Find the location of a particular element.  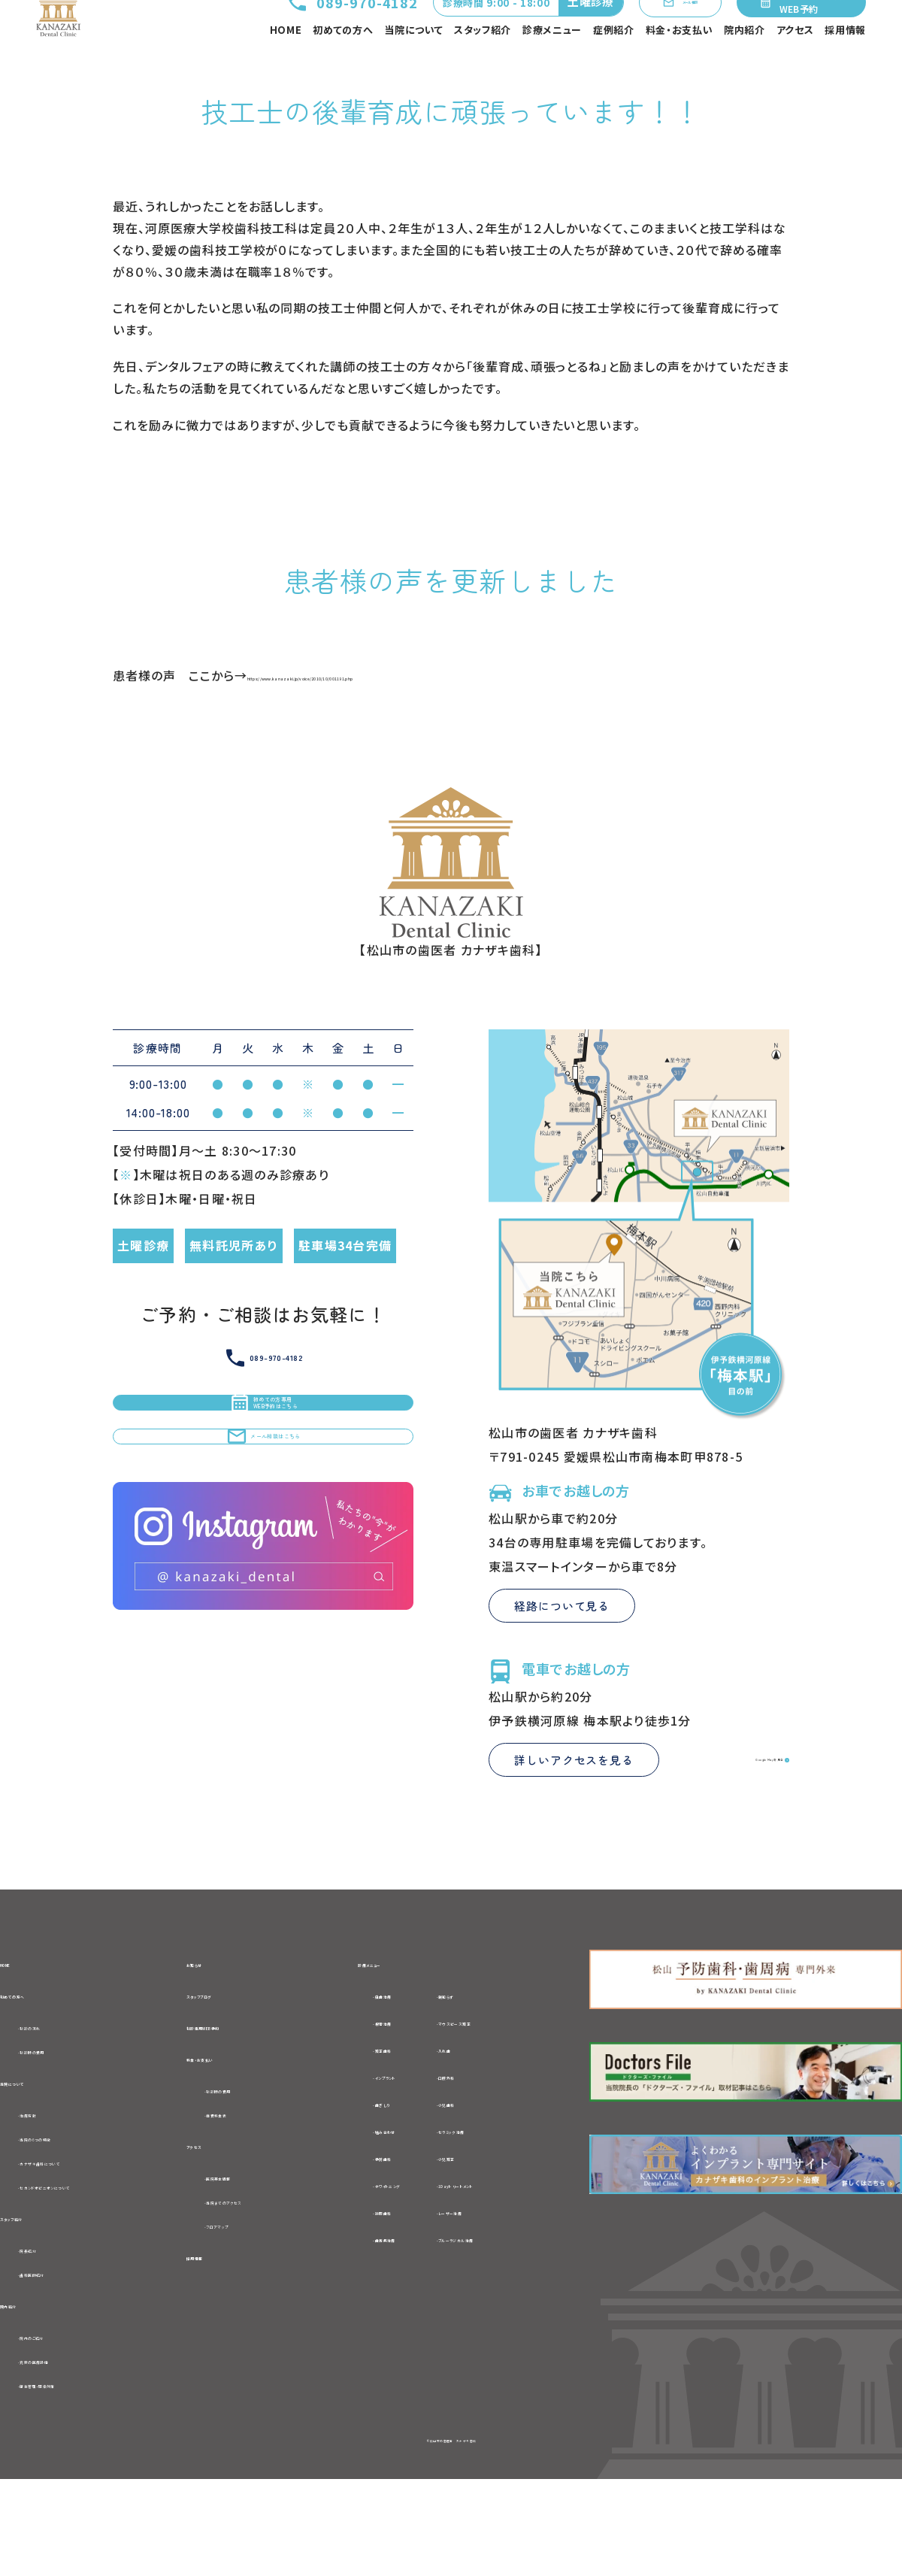

採用情報 is located at coordinates (845, 63).